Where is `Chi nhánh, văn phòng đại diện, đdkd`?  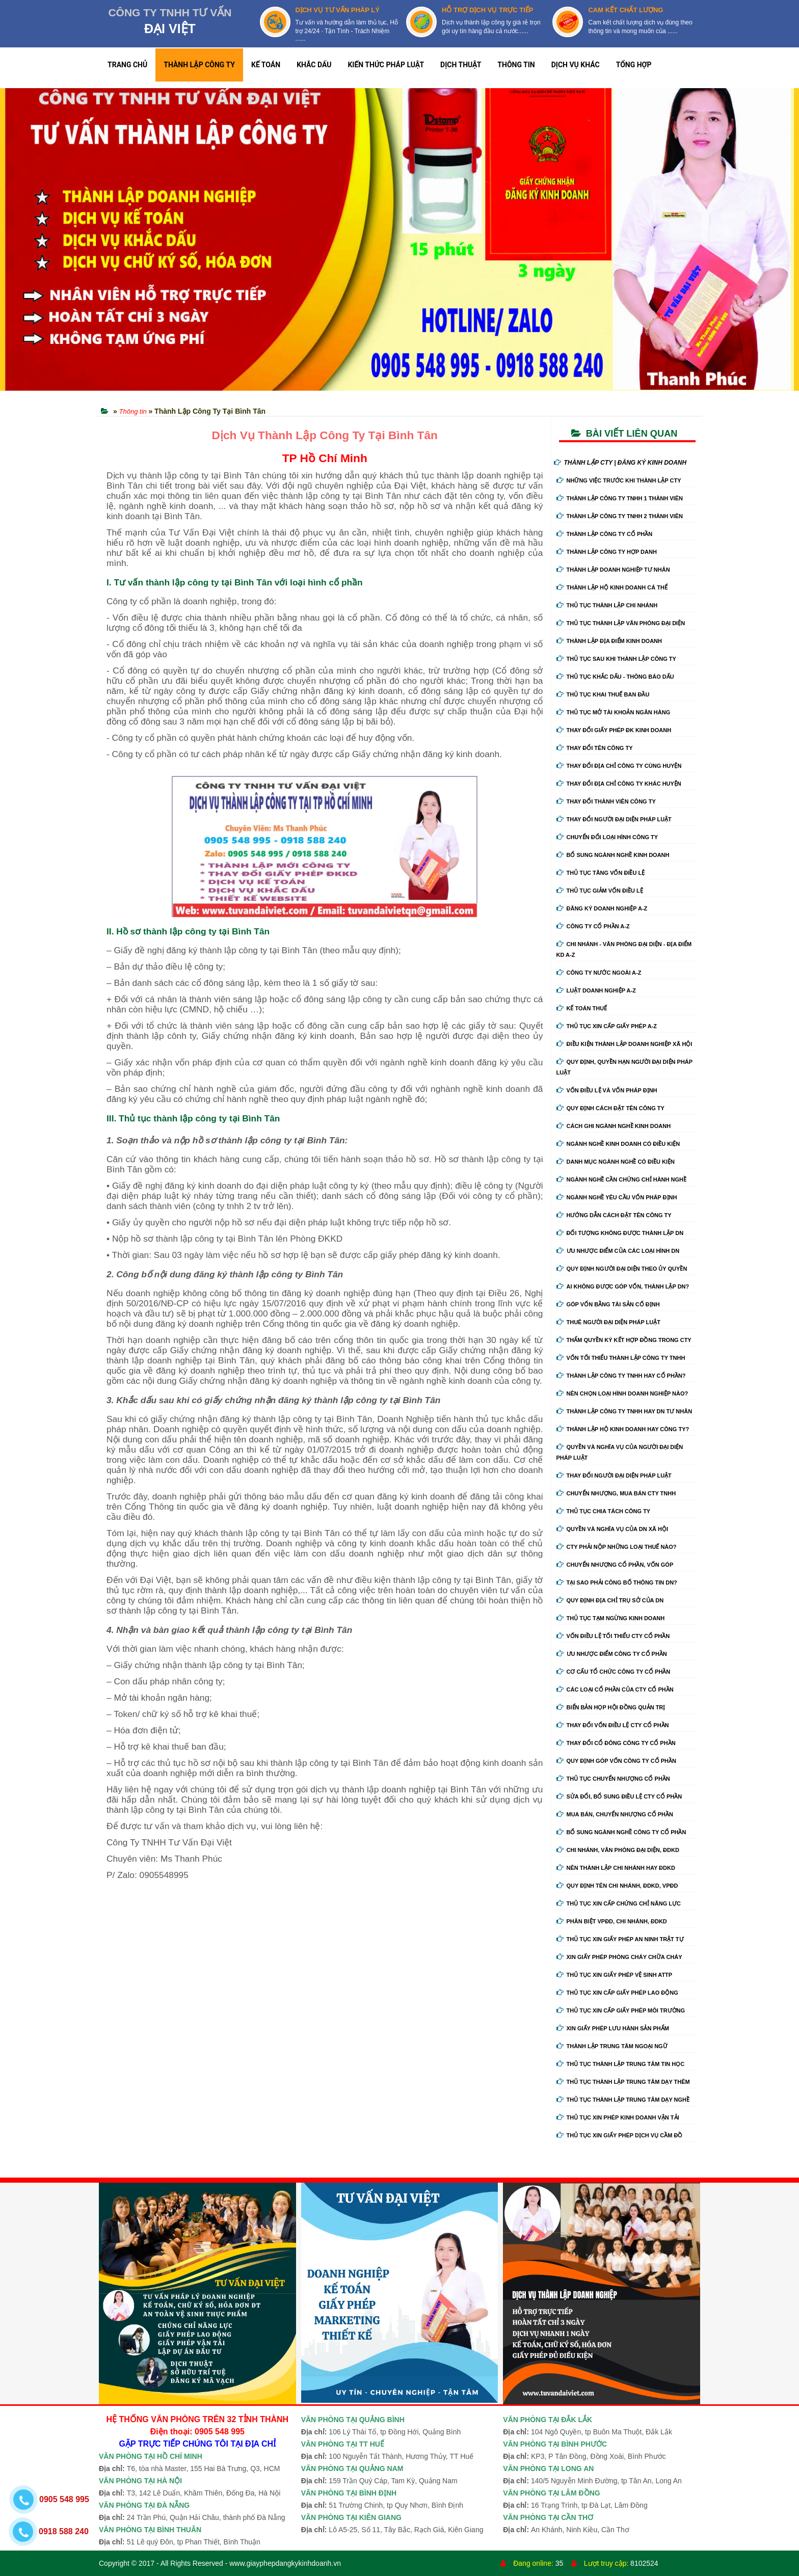 Chi nhánh, văn phòng đại diện, đdkd is located at coordinates (617, 1850).